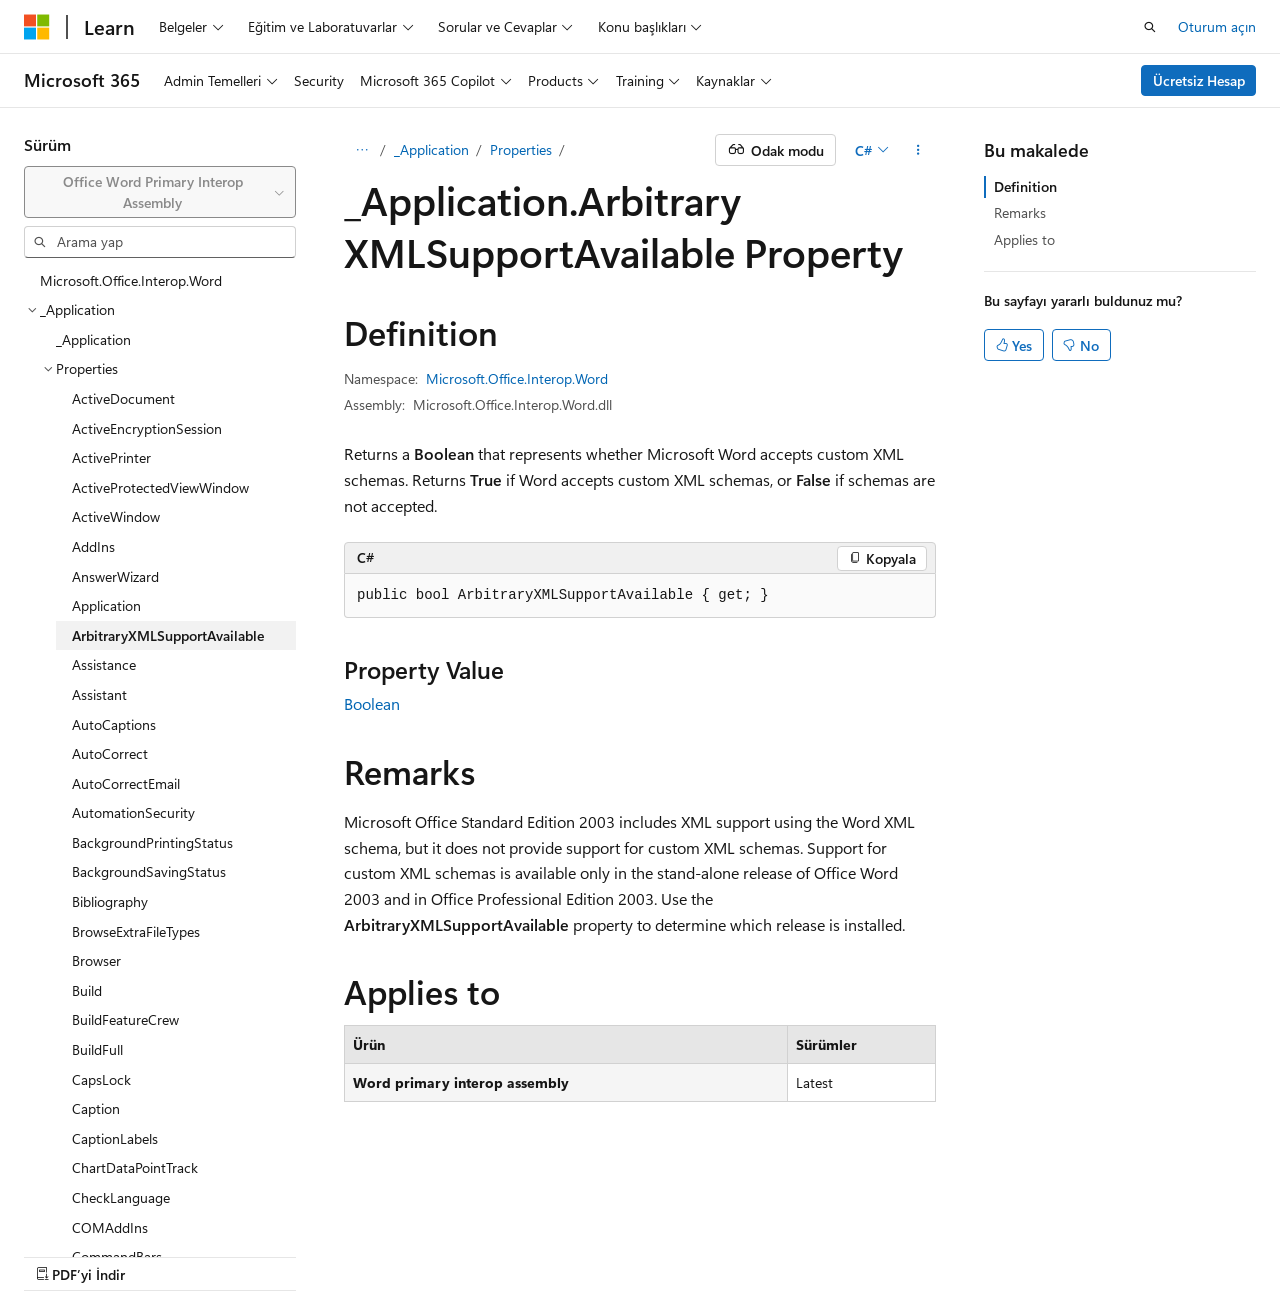 The width and height of the screenshot is (1280, 1316). What do you see at coordinates (96, 960) in the screenshot?
I see `Browser [treeitem]` at bounding box center [96, 960].